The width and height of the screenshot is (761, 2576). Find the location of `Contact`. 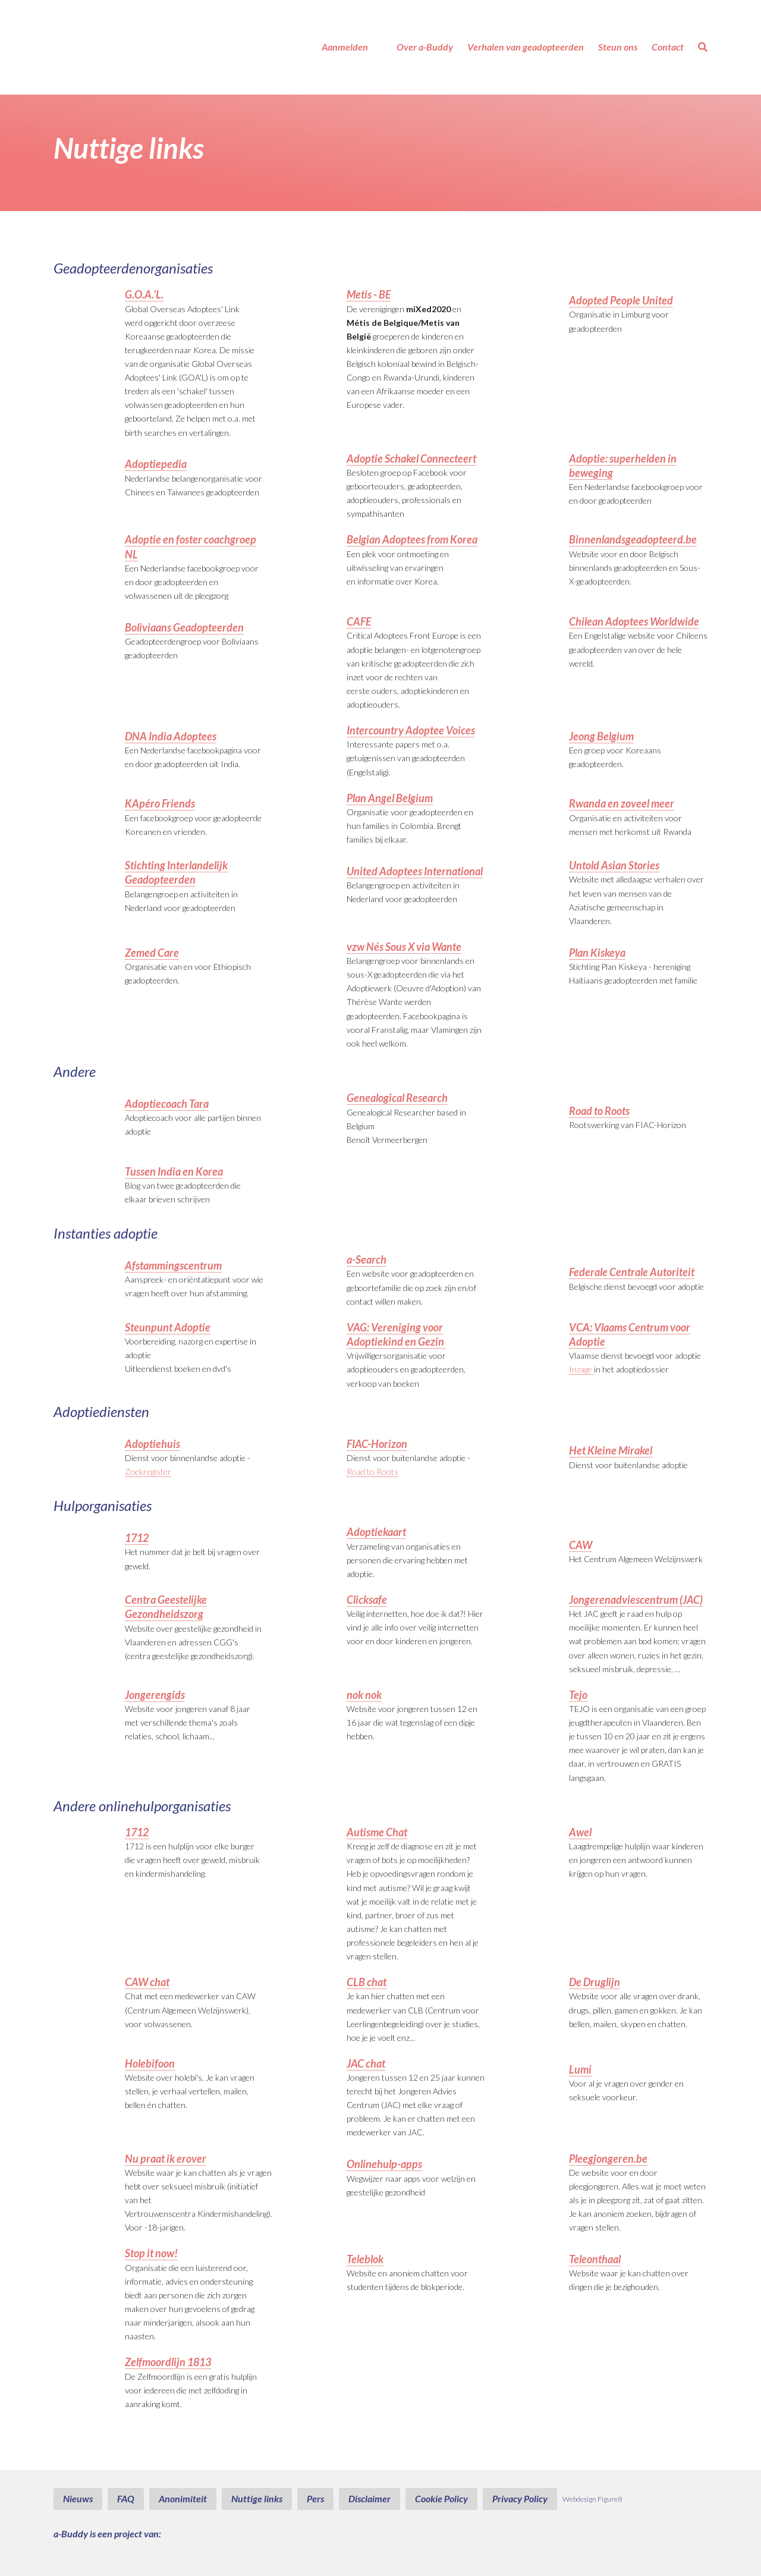

Contact is located at coordinates (668, 46).